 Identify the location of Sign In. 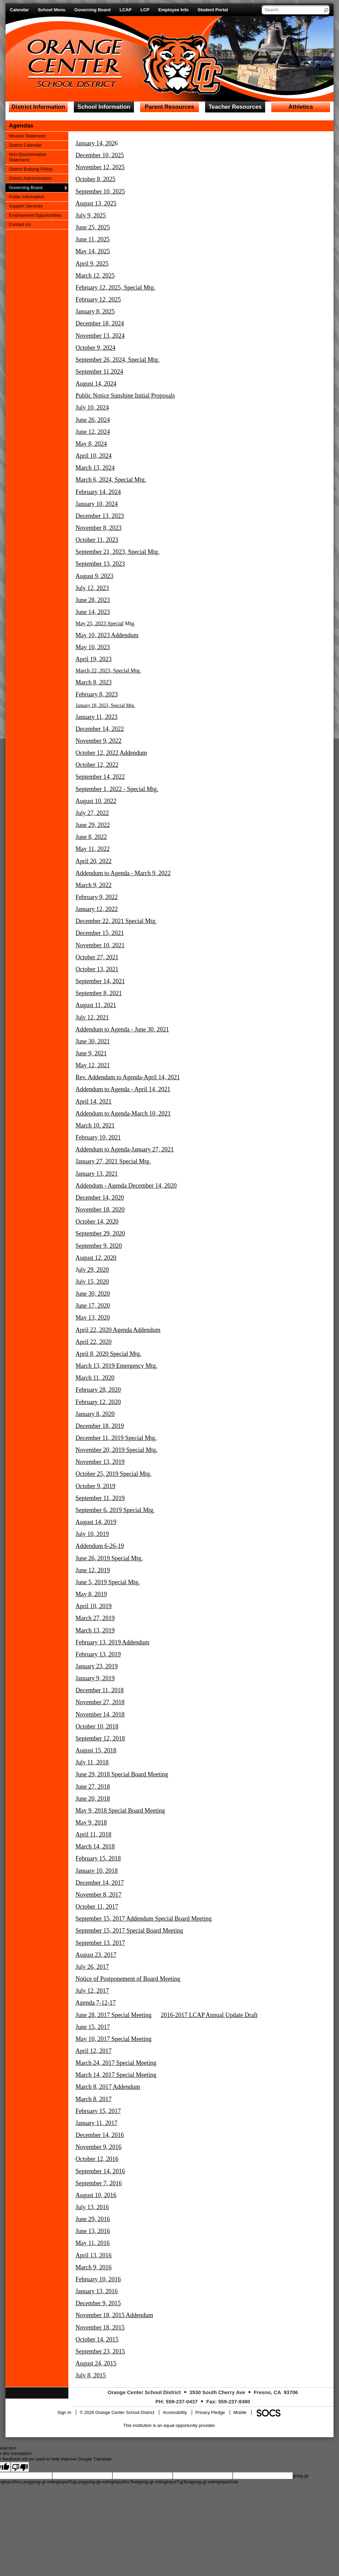
(64, 2412).